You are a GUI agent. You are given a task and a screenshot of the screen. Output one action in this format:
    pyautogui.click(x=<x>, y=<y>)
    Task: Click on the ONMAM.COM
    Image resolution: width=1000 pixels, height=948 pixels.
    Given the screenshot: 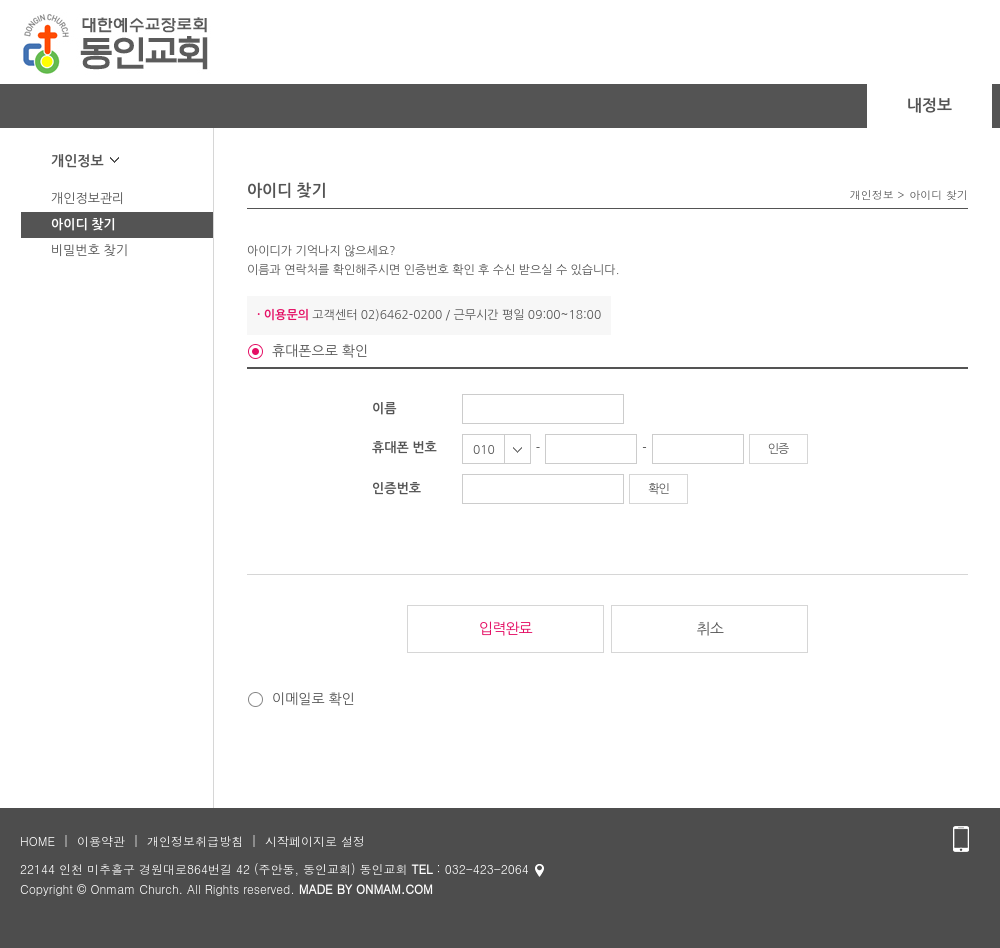 What is the action you would take?
    pyautogui.click(x=394, y=888)
    